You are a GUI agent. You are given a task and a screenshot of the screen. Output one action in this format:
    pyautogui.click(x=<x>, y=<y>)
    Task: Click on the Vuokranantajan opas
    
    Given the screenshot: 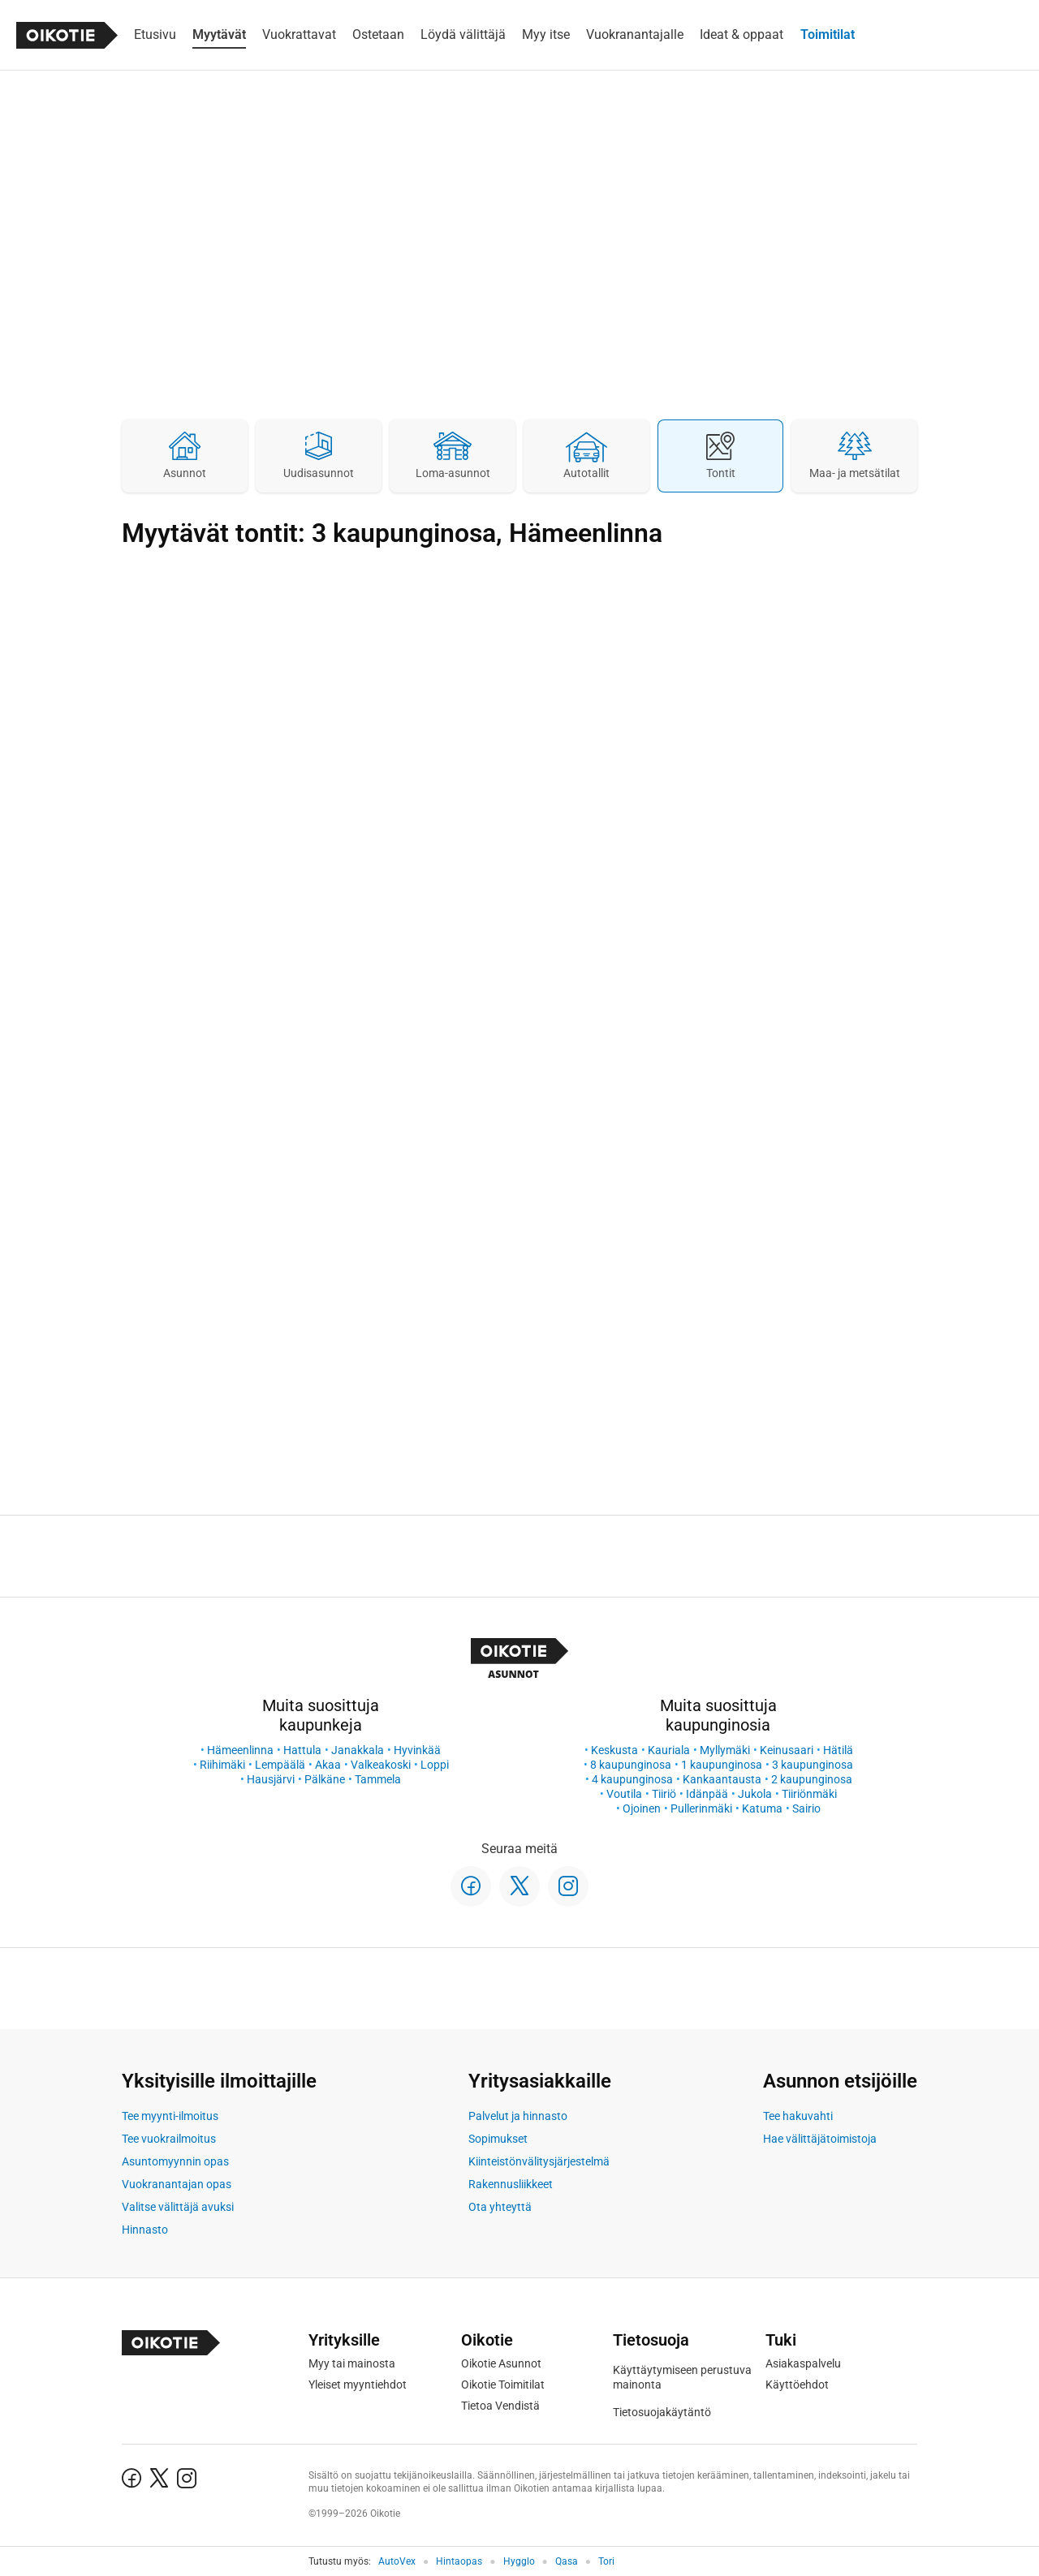 What is the action you would take?
    pyautogui.click(x=176, y=2184)
    